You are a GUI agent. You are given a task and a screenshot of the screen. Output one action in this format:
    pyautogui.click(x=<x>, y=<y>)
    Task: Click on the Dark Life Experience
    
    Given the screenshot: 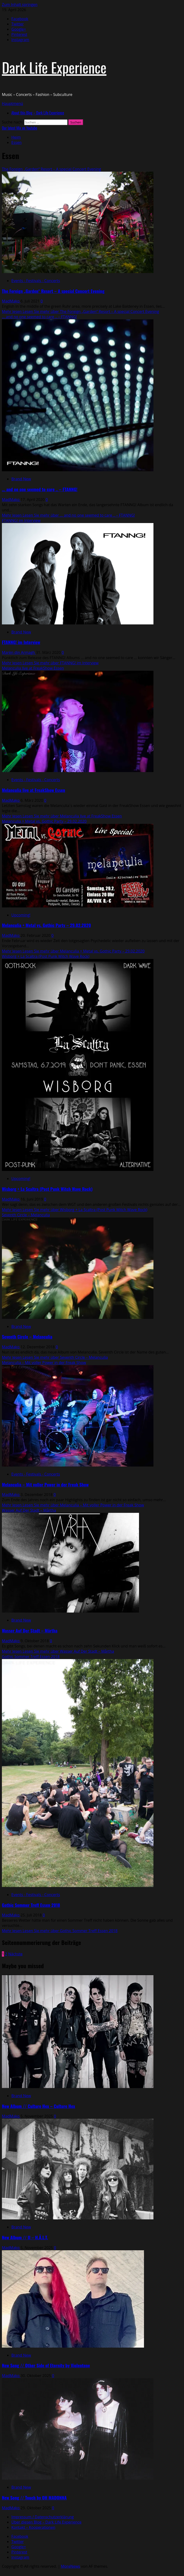 What is the action you would take?
    pyautogui.click(x=54, y=67)
    